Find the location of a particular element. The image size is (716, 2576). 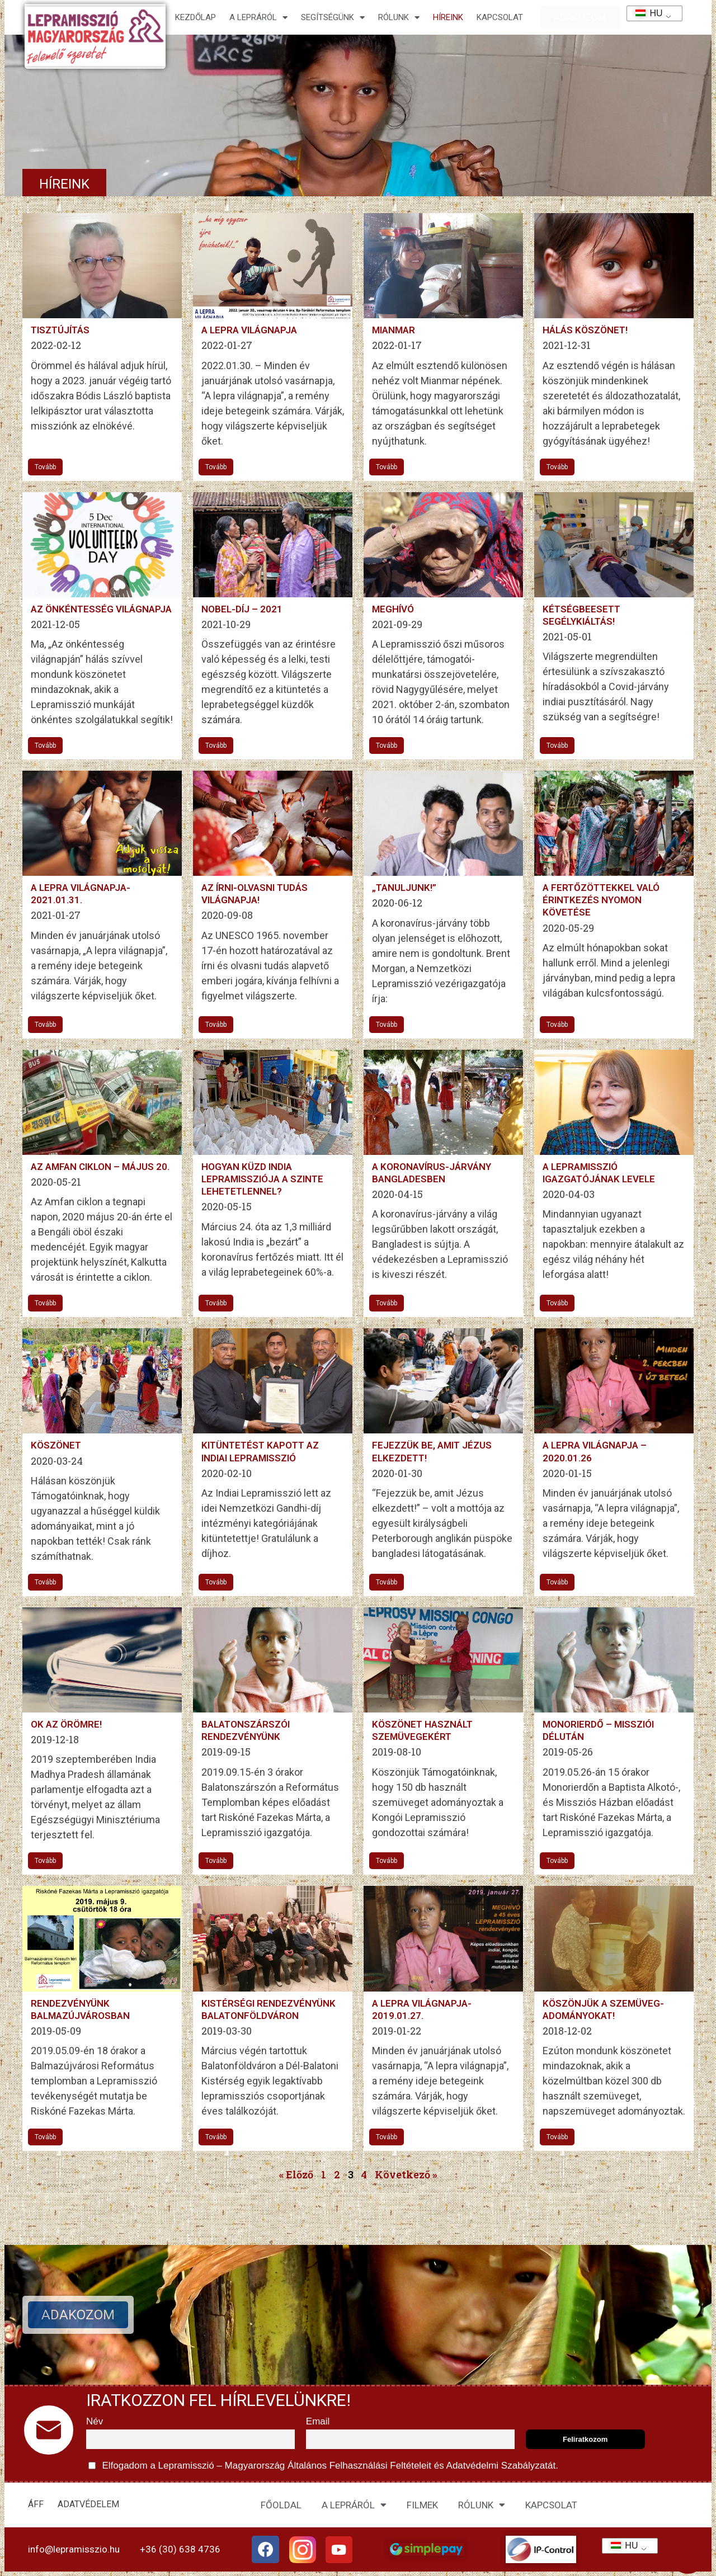

Általános Felhasználási Feltételeit is located at coordinates (359, 2465).